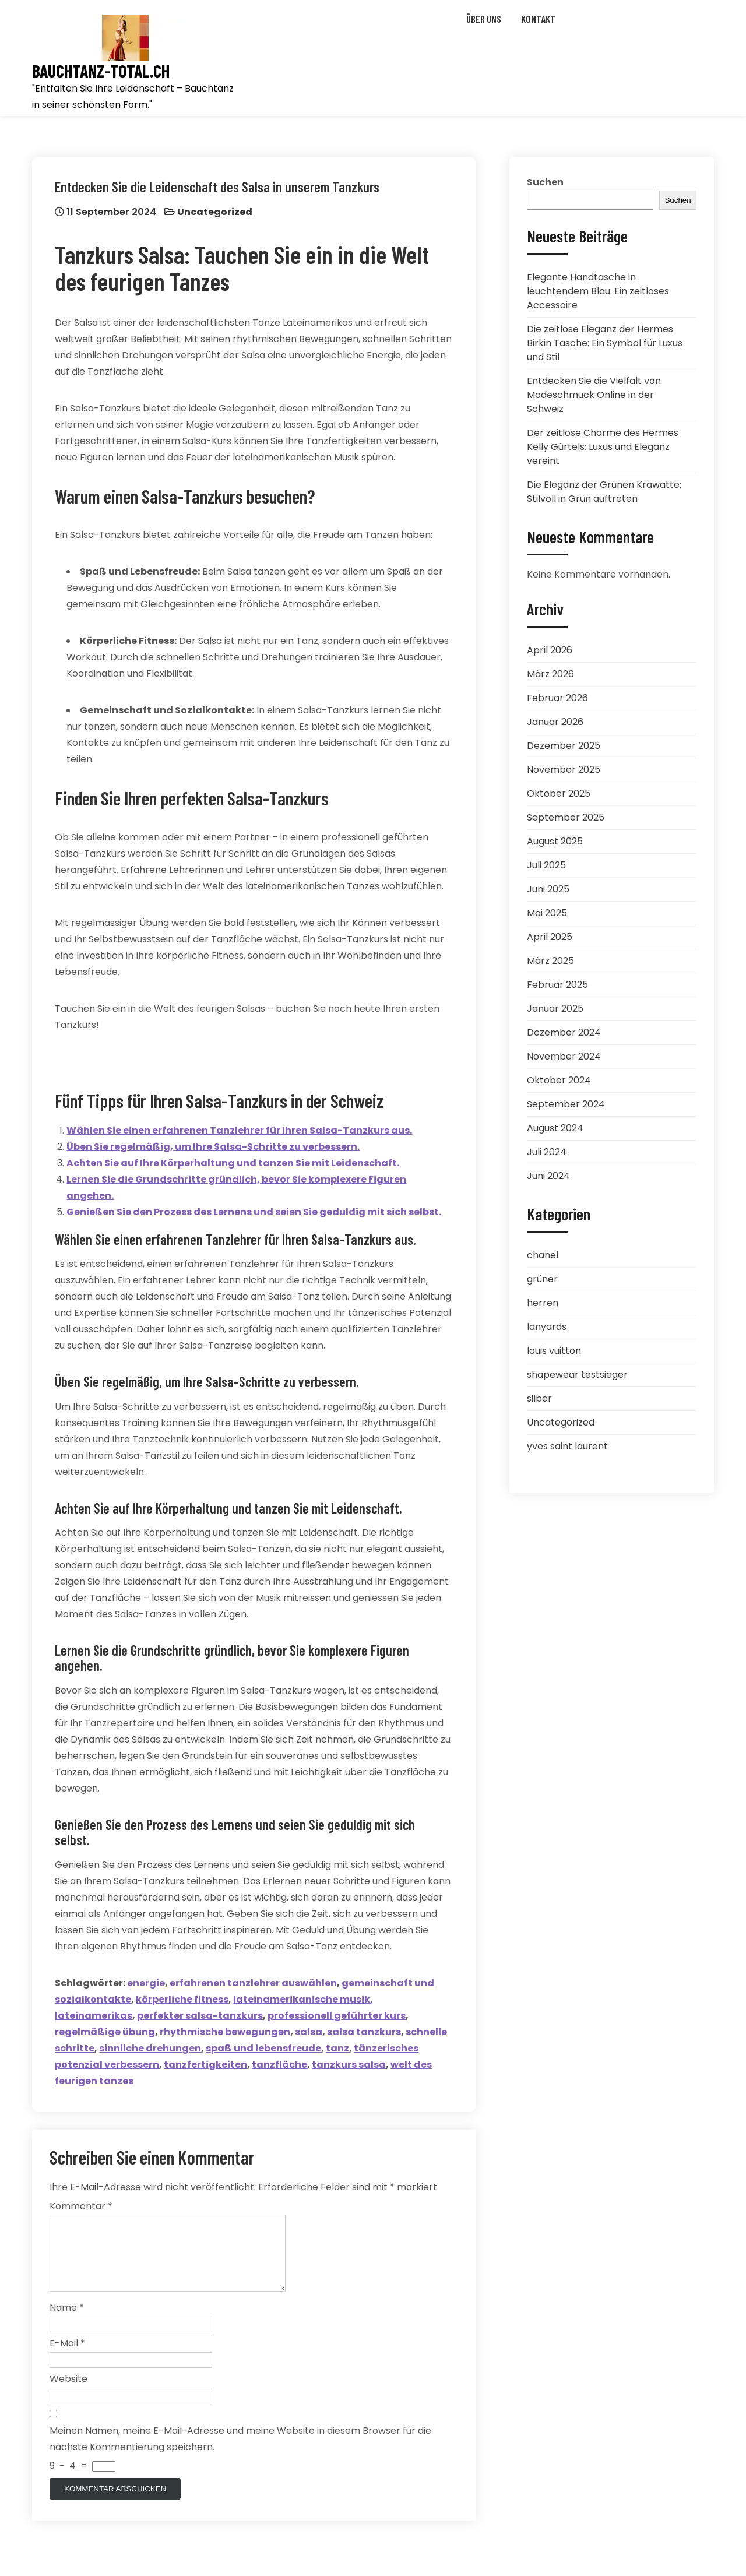 This screenshot has width=746, height=2576. Describe the element at coordinates (253, 1983) in the screenshot. I see `erfahrenen tanzlehrer auswählen` at that location.